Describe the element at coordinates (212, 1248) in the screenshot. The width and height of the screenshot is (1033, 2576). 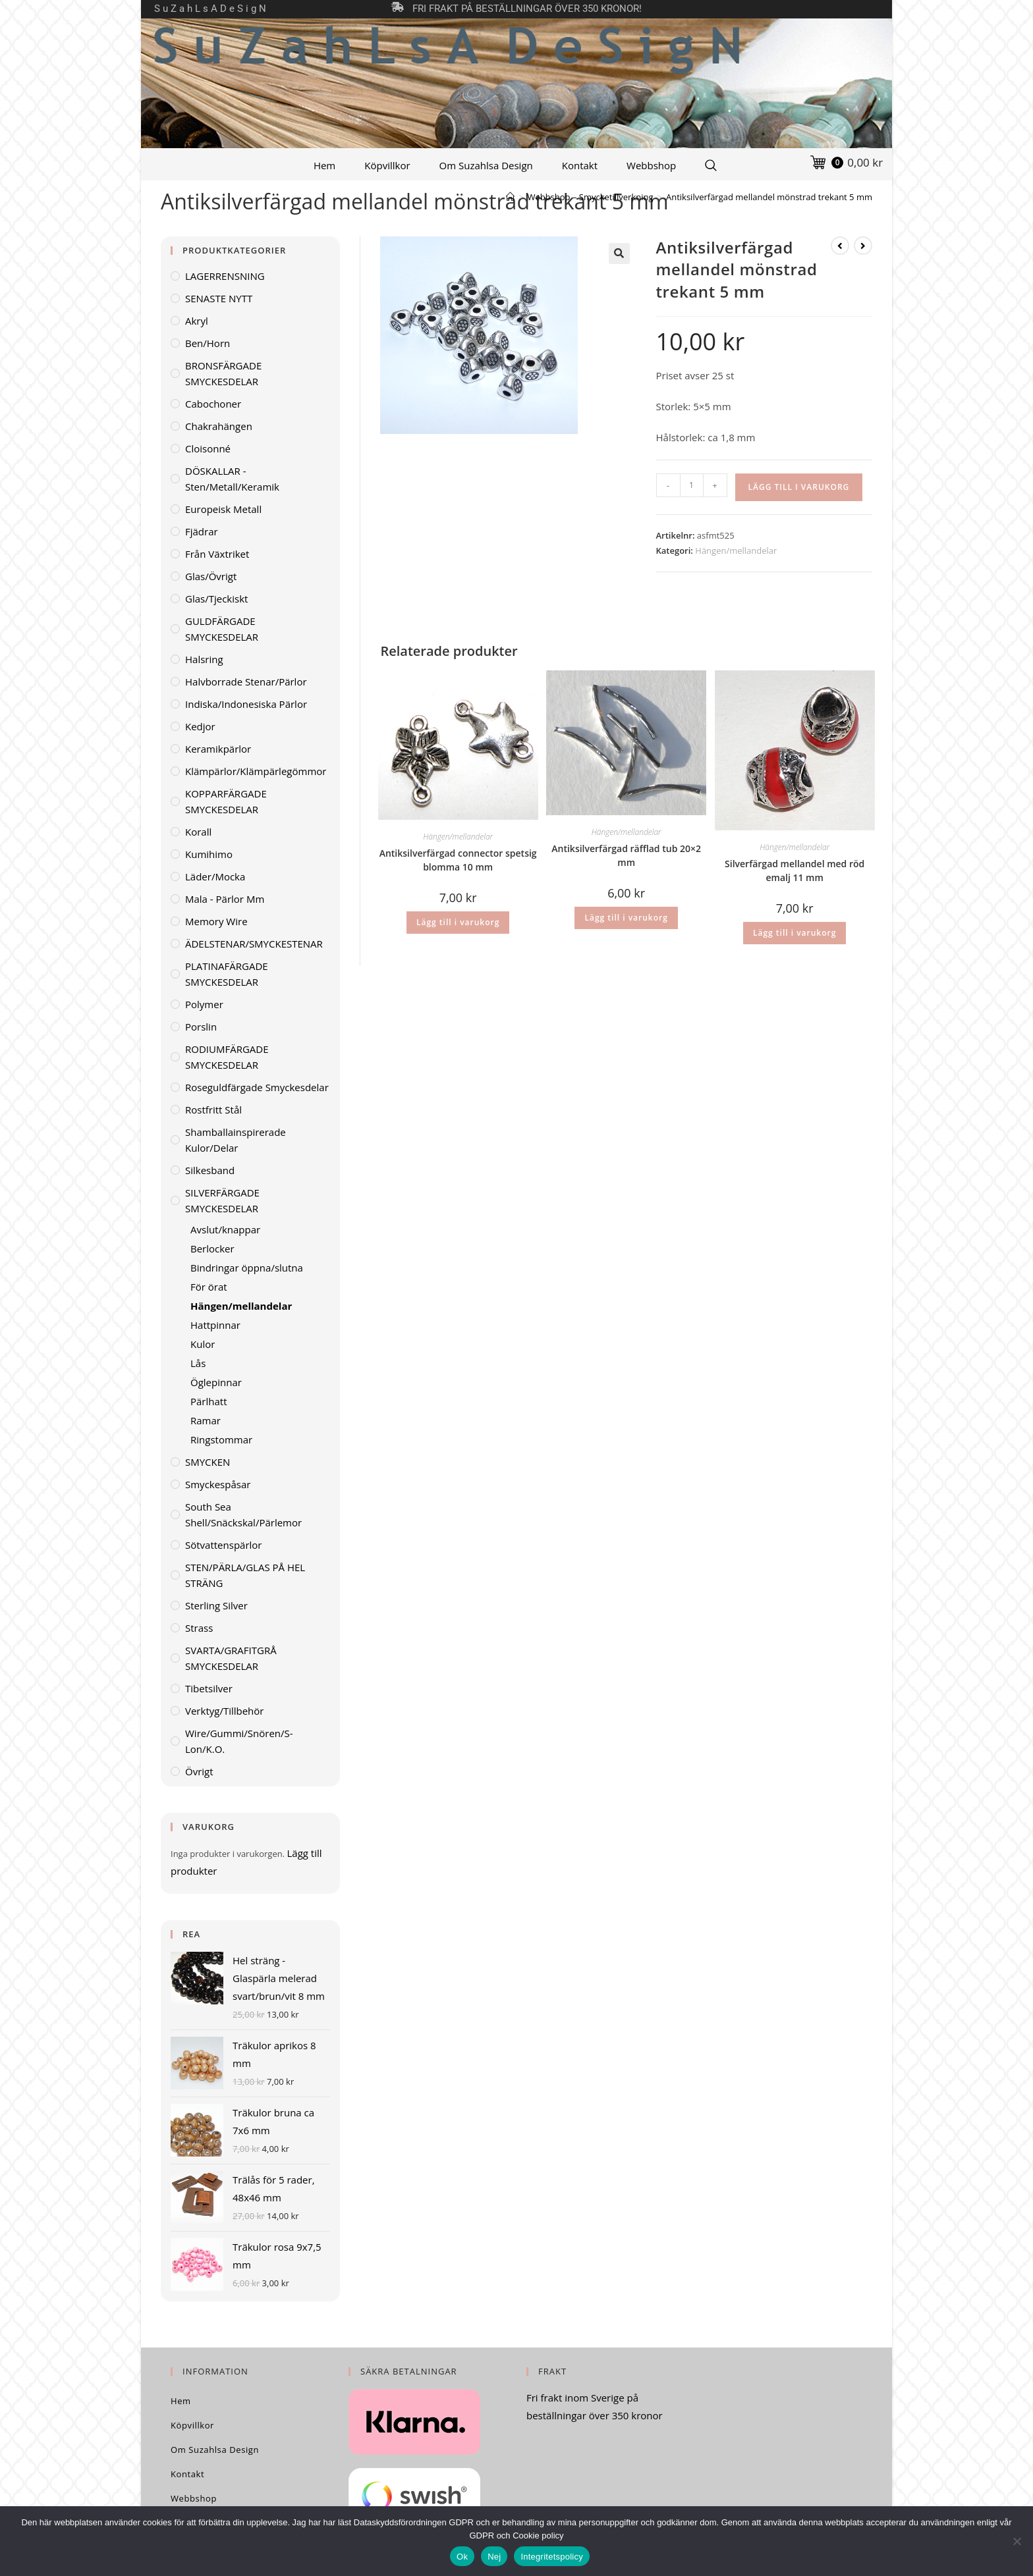
I see `Berlocker` at that location.